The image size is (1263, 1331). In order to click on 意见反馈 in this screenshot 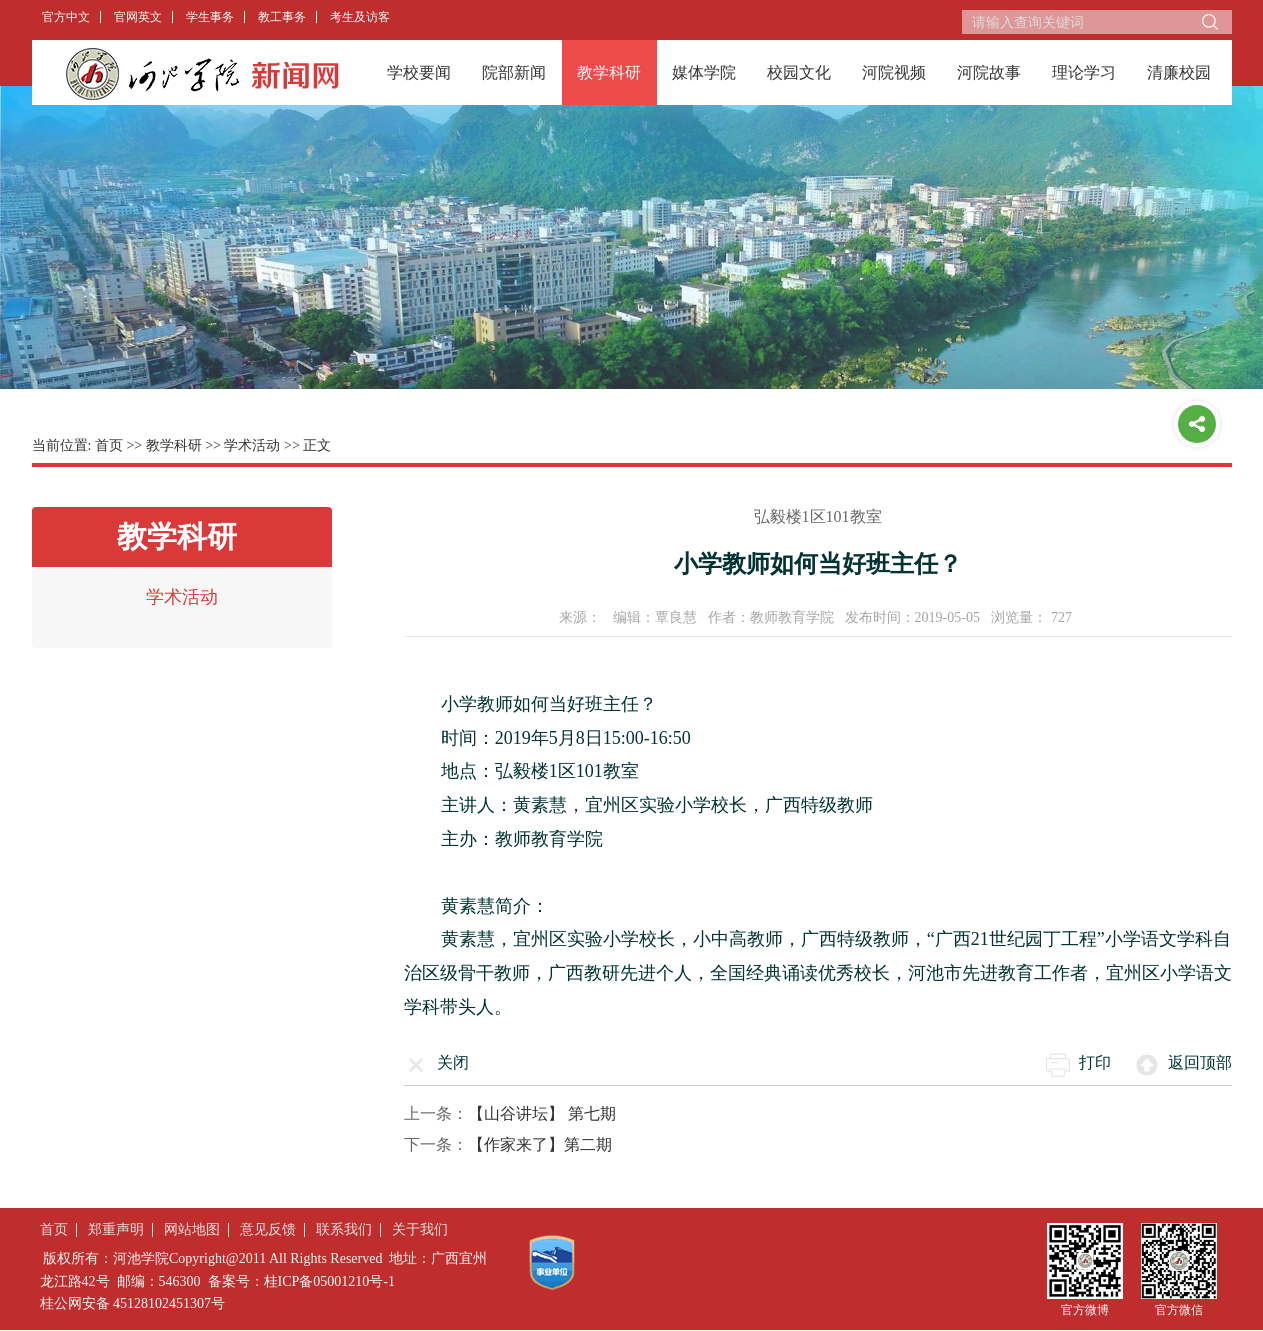, I will do `click(268, 1229)`.